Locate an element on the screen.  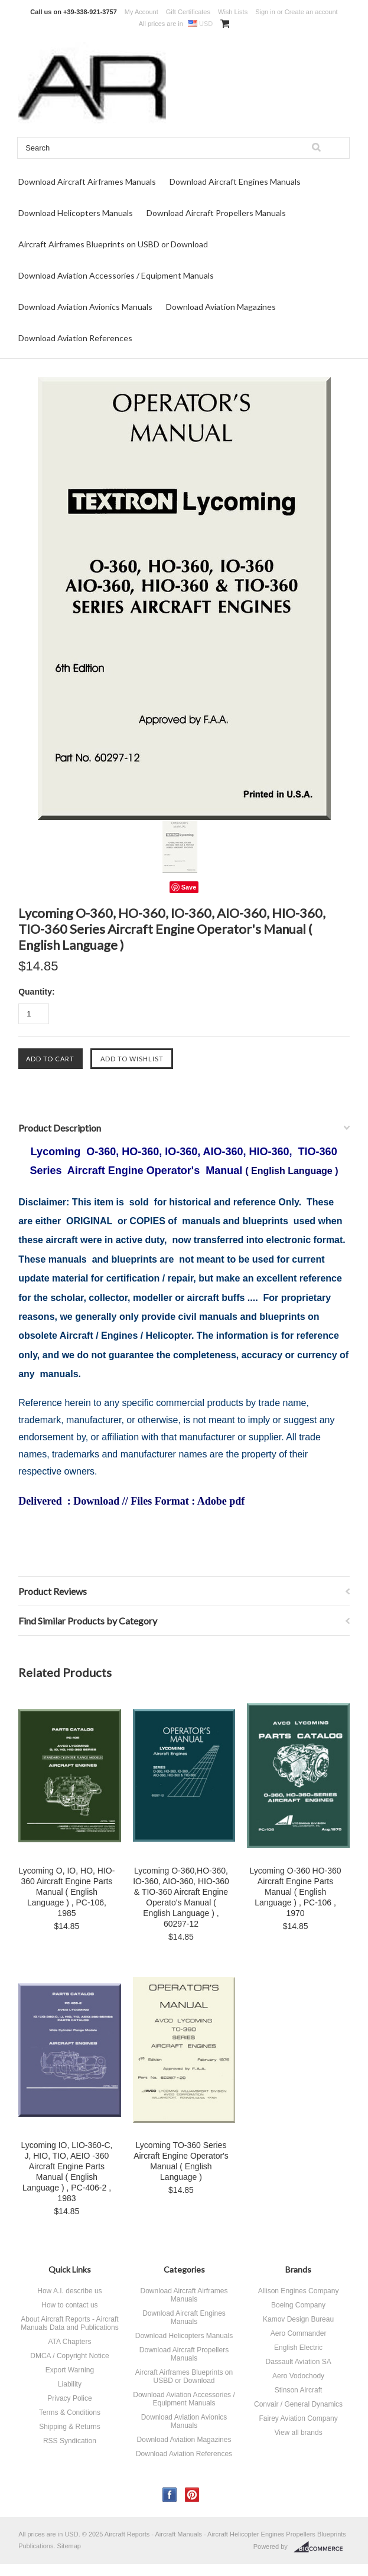
Download Aviation References is located at coordinates (75, 338).